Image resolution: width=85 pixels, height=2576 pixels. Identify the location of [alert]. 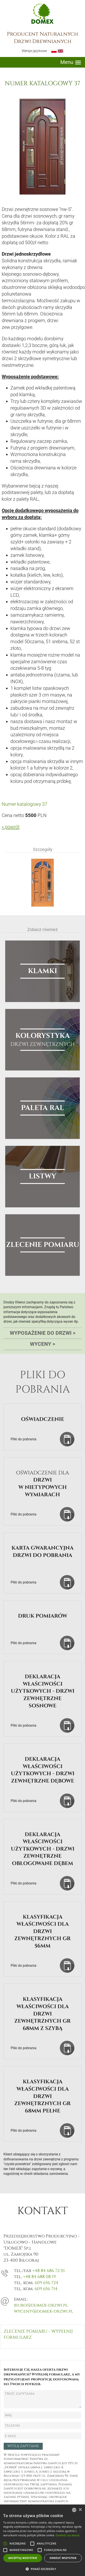
(42, 2540).